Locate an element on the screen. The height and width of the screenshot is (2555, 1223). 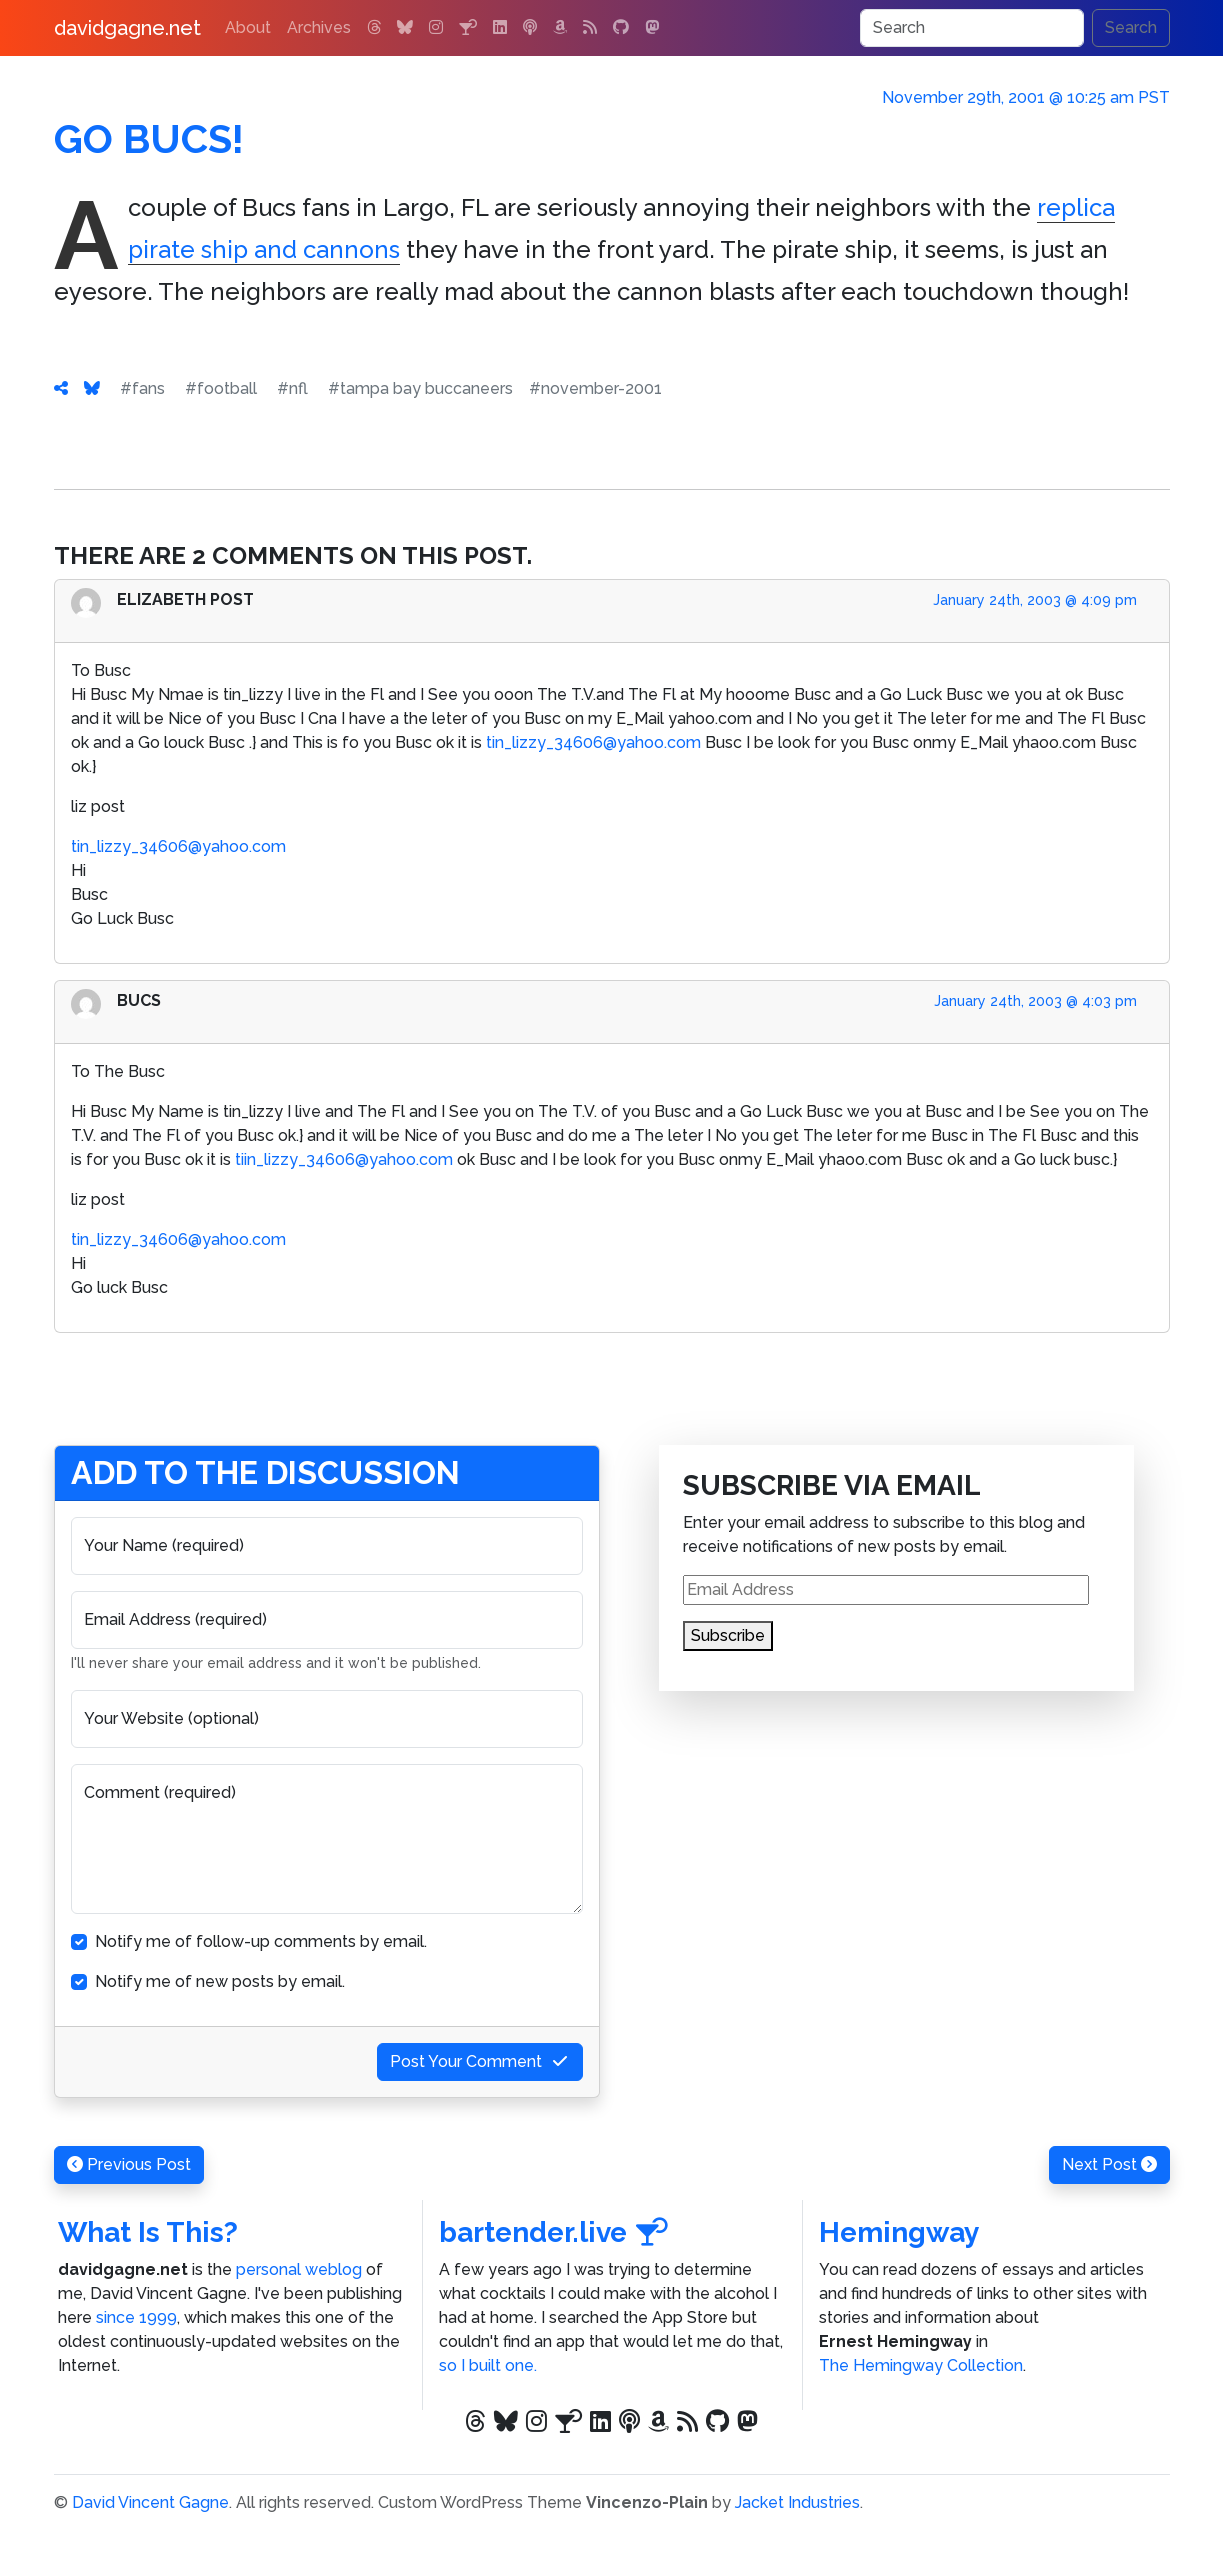
What Is This? is located at coordinates (148, 2232).